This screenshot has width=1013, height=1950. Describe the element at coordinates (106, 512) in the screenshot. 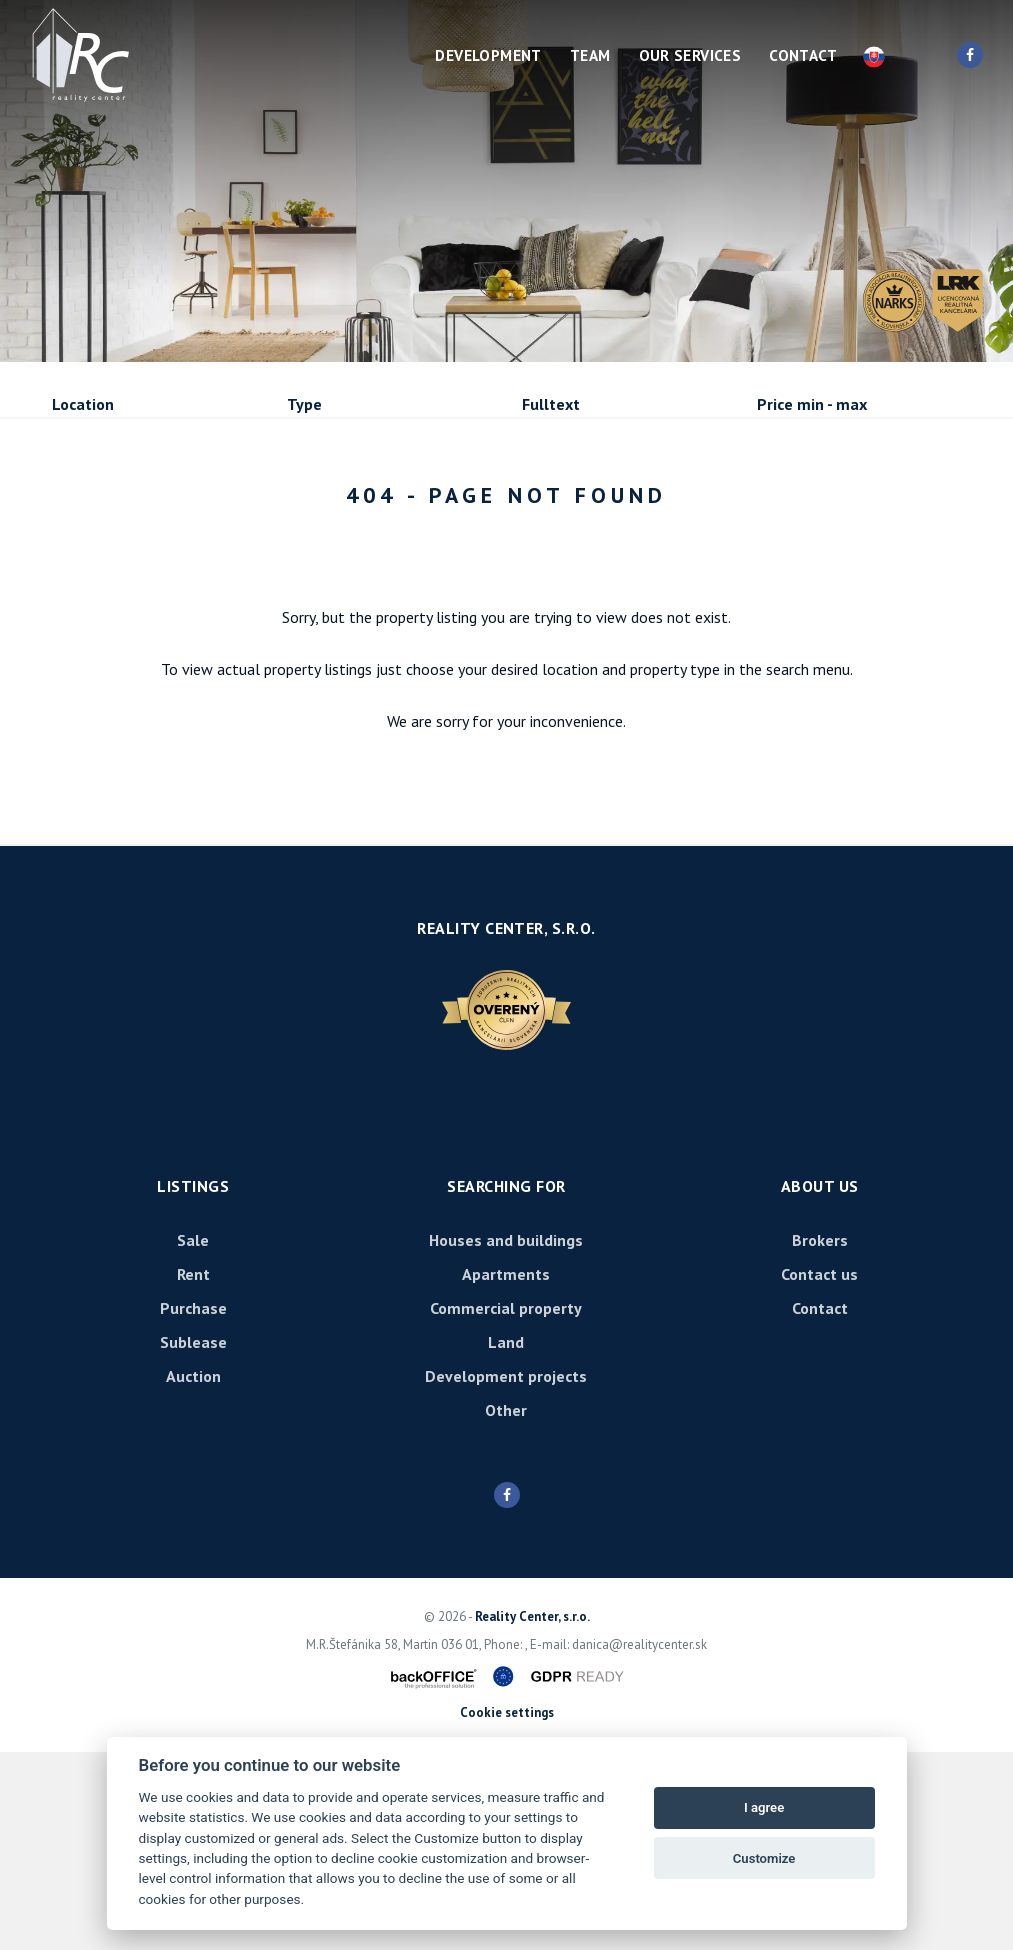

I see `Sale` at that location.